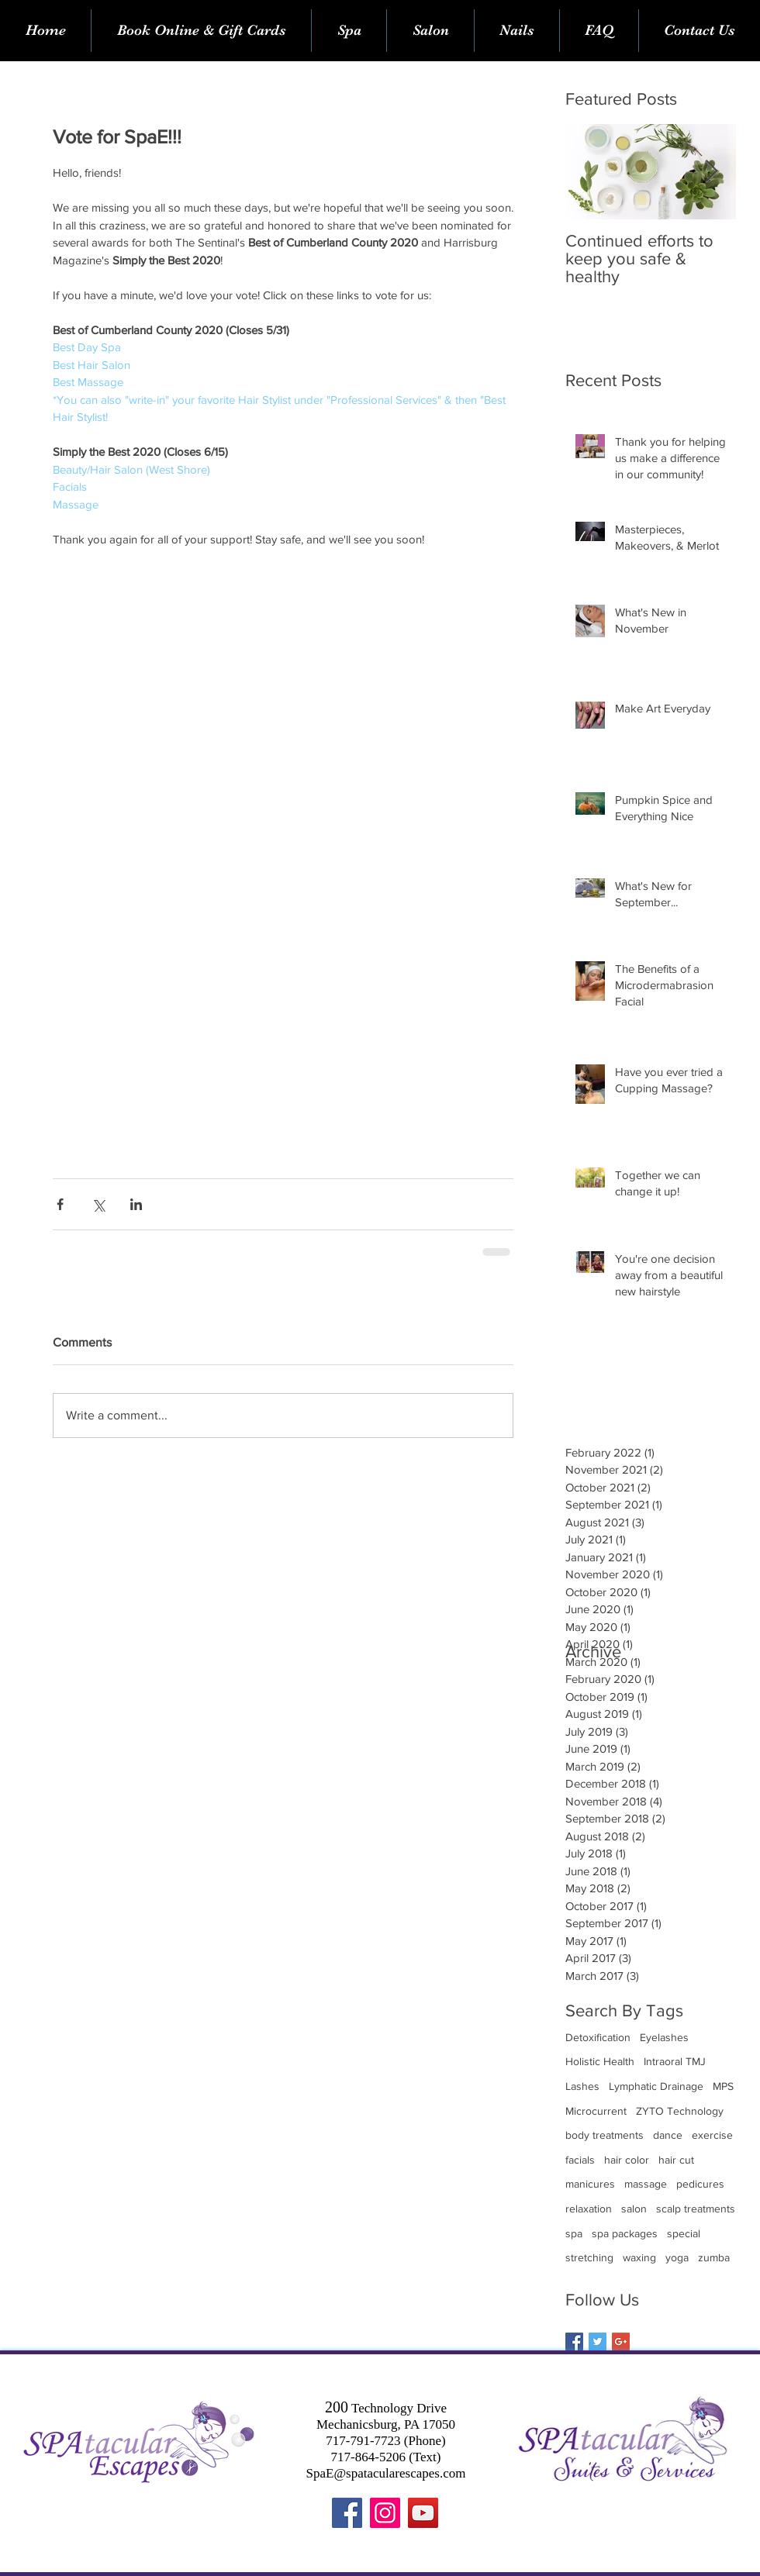 The height and width of the screenshot is (2576, 760). What do you see at coordinates (656, 2086) in the screenshot?
I see `Lymphatic Drainage` at bounding box center [656, 2086].